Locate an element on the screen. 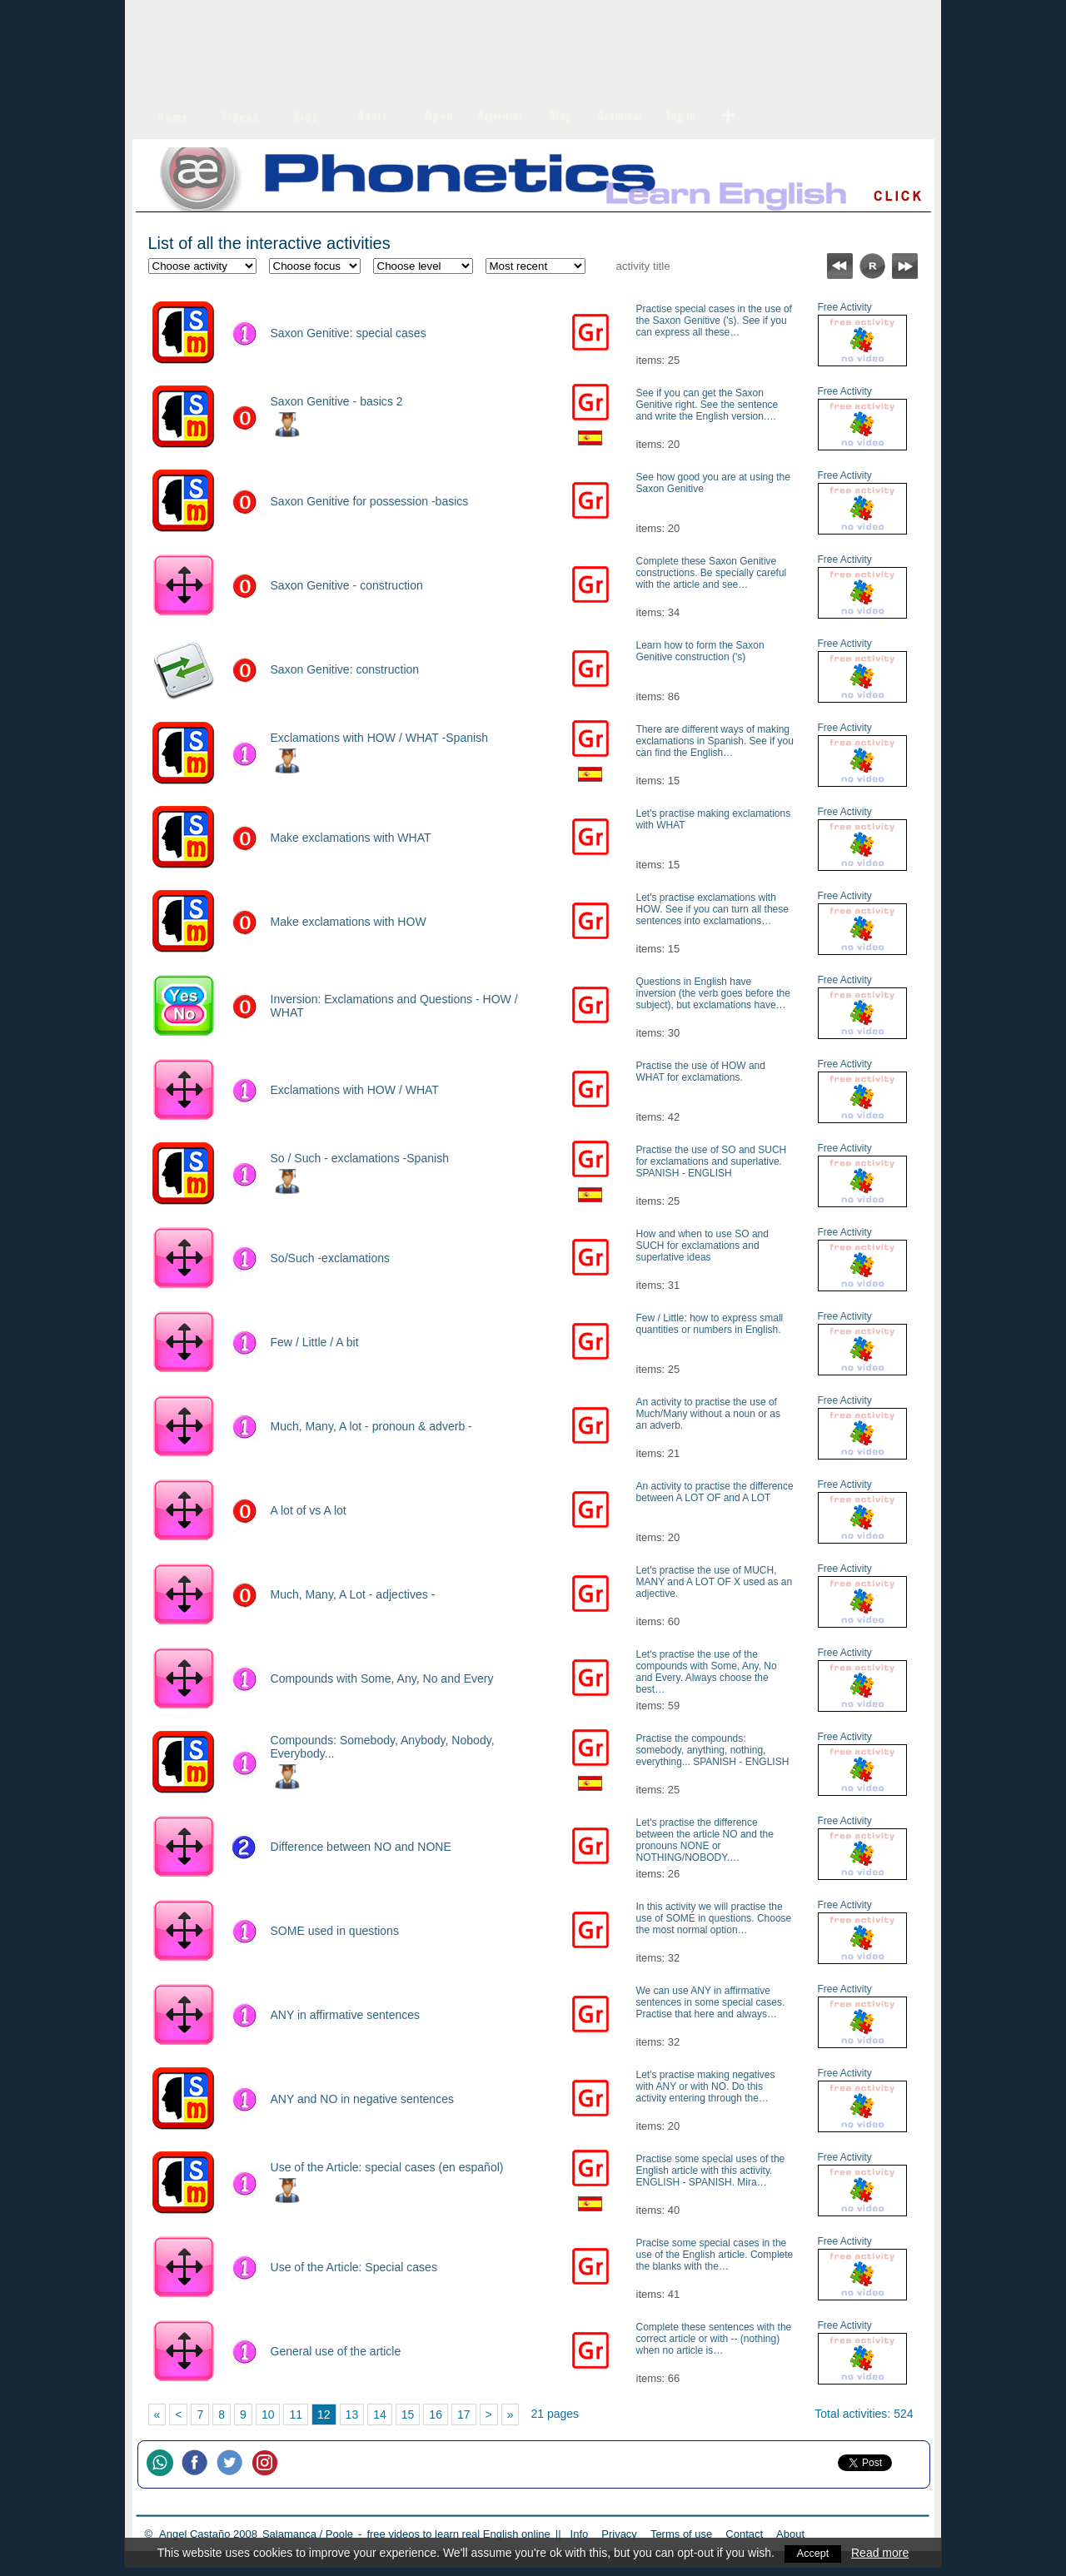 The width and height of the screenshot is (1066, 2576). An activity to practise the difference between A LOT OF and A LOT is located at coordinates (715, 1492).